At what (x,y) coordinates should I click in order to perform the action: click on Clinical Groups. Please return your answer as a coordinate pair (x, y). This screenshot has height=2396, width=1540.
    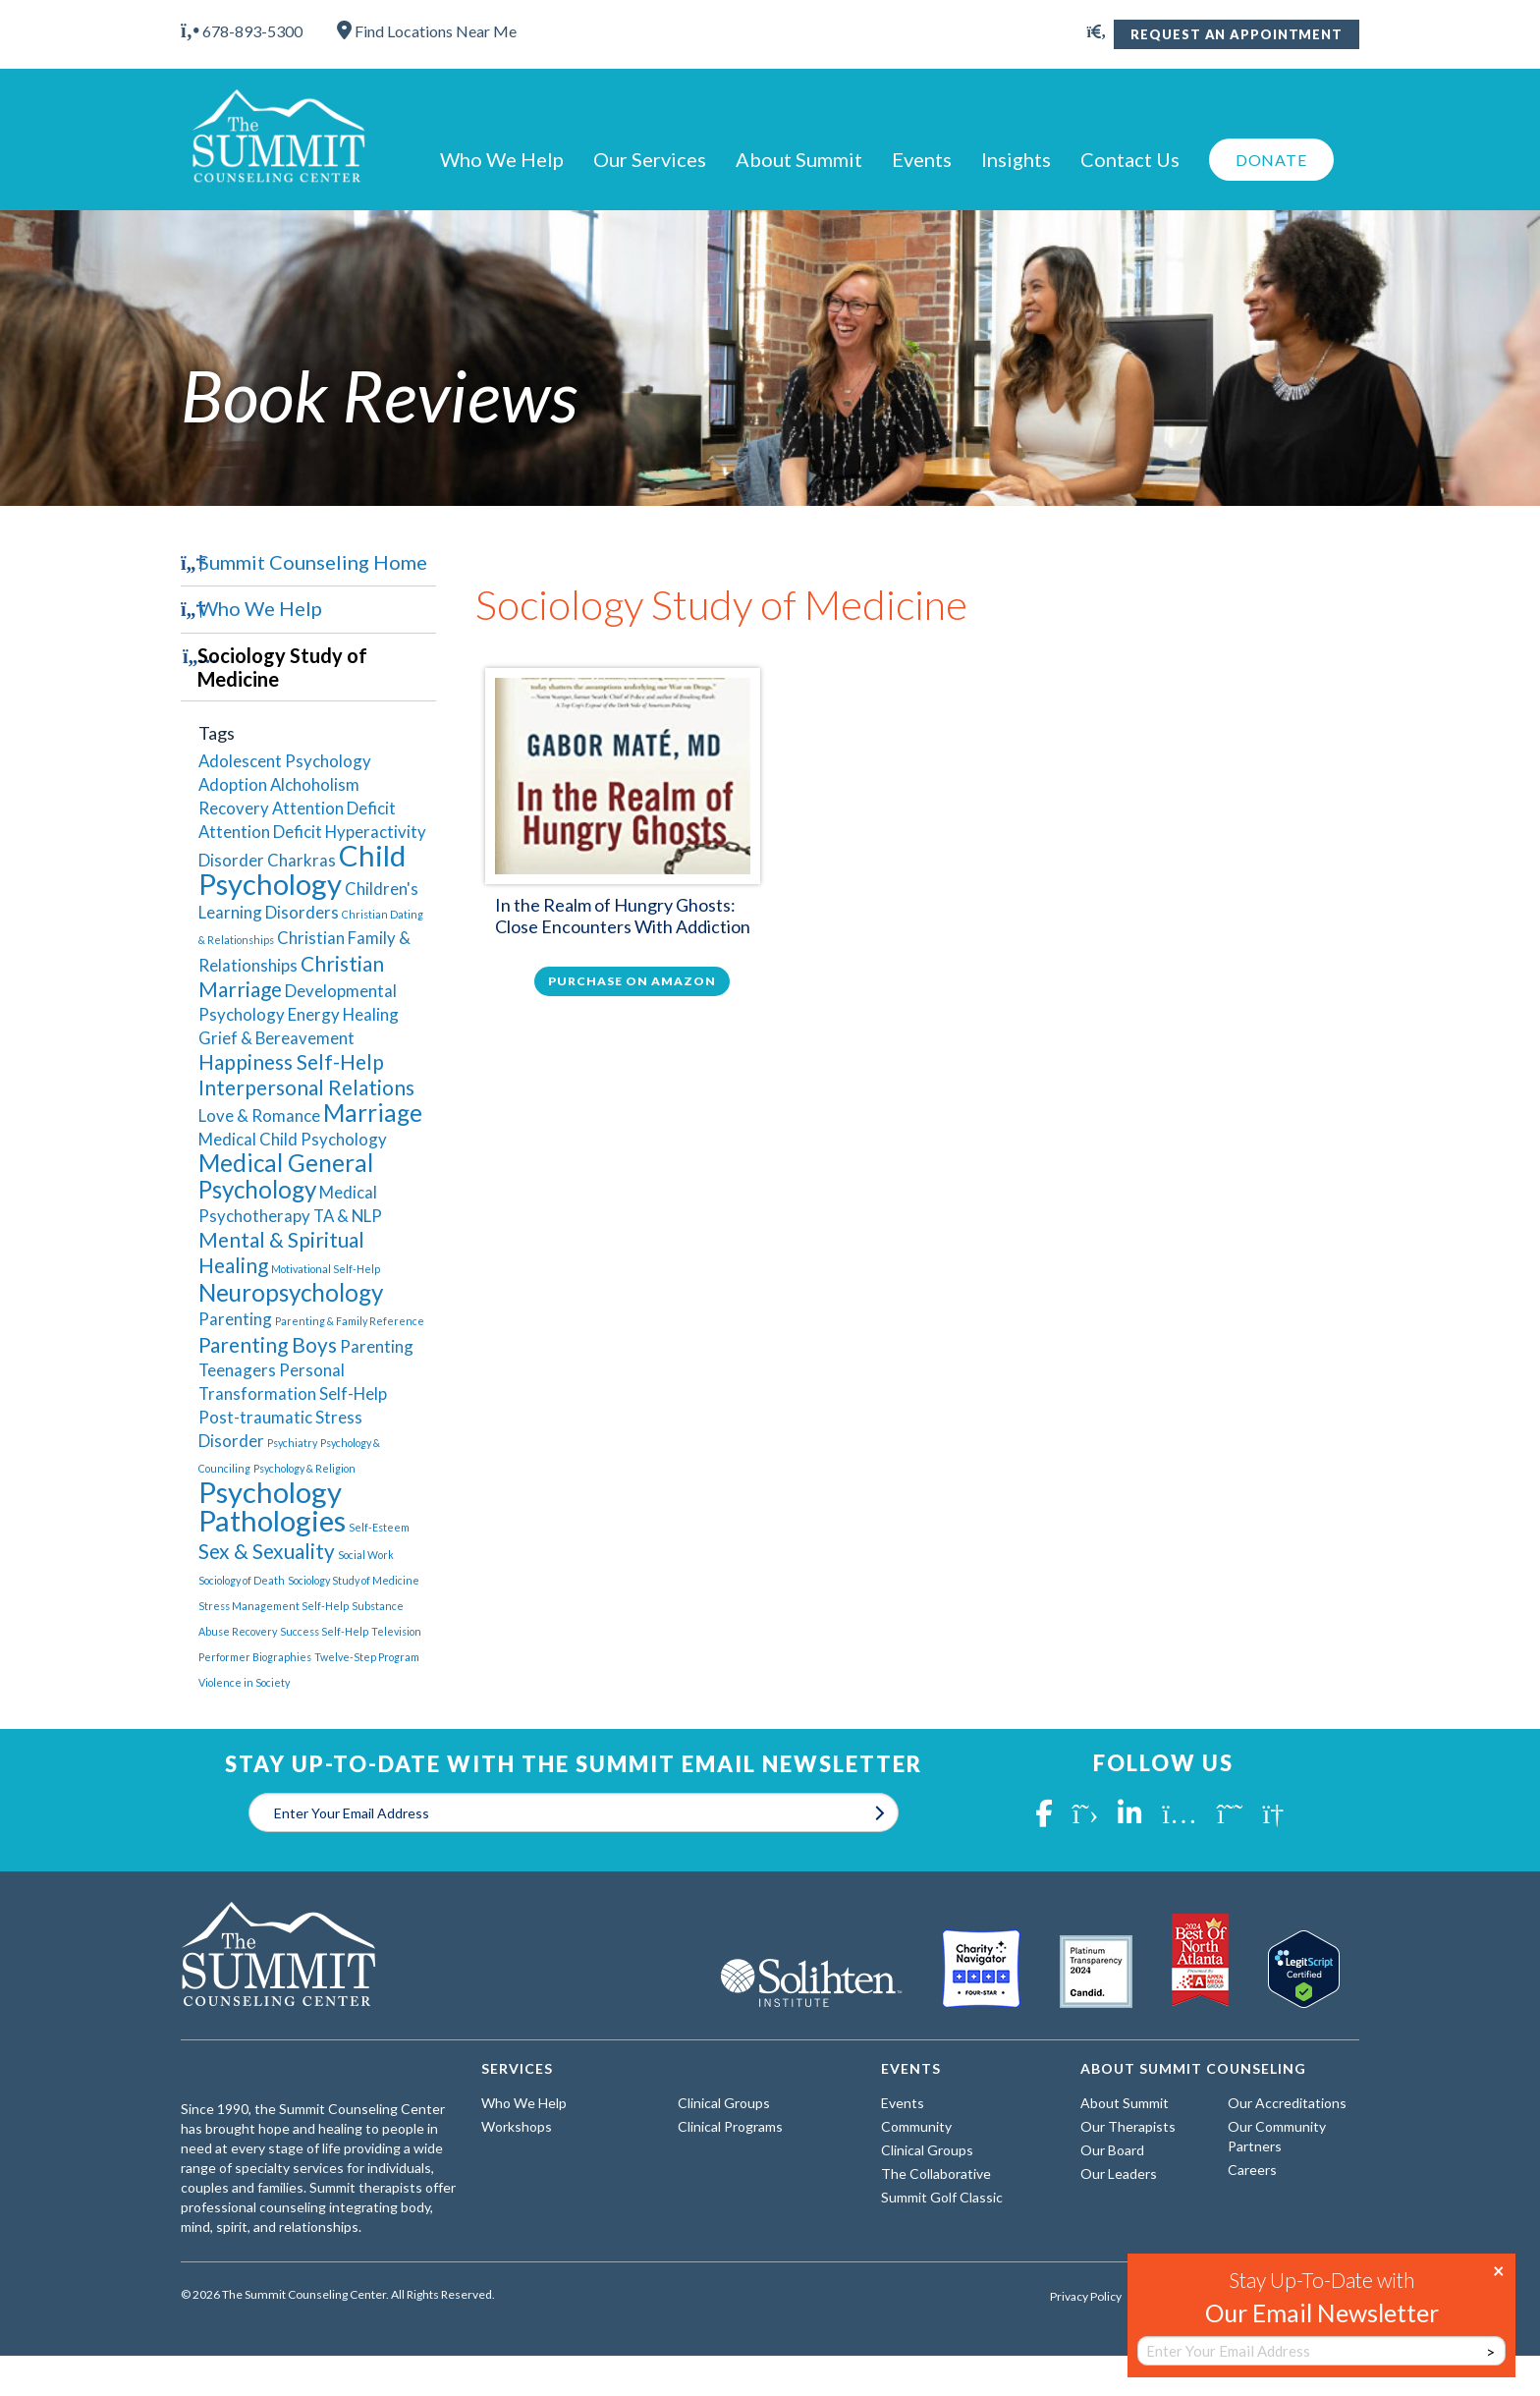
    Looking at the image, I should click on (724, 2102).